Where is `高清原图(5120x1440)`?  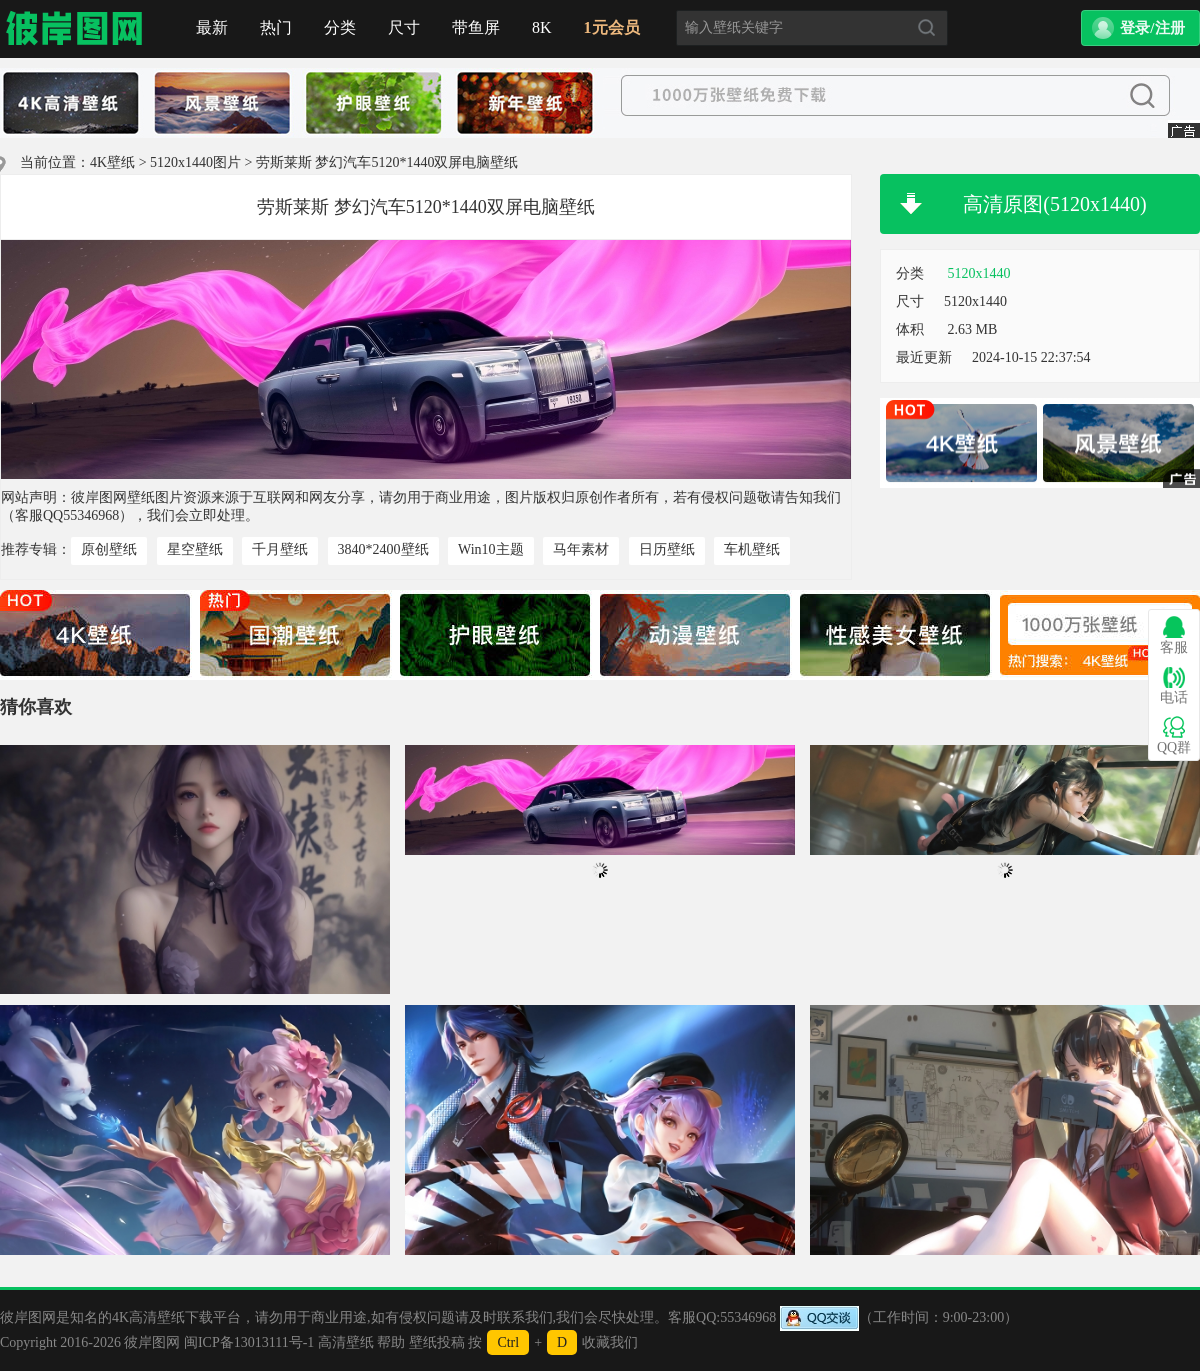 高清原图(5120x1440) is located at coordinates (1054, 204).